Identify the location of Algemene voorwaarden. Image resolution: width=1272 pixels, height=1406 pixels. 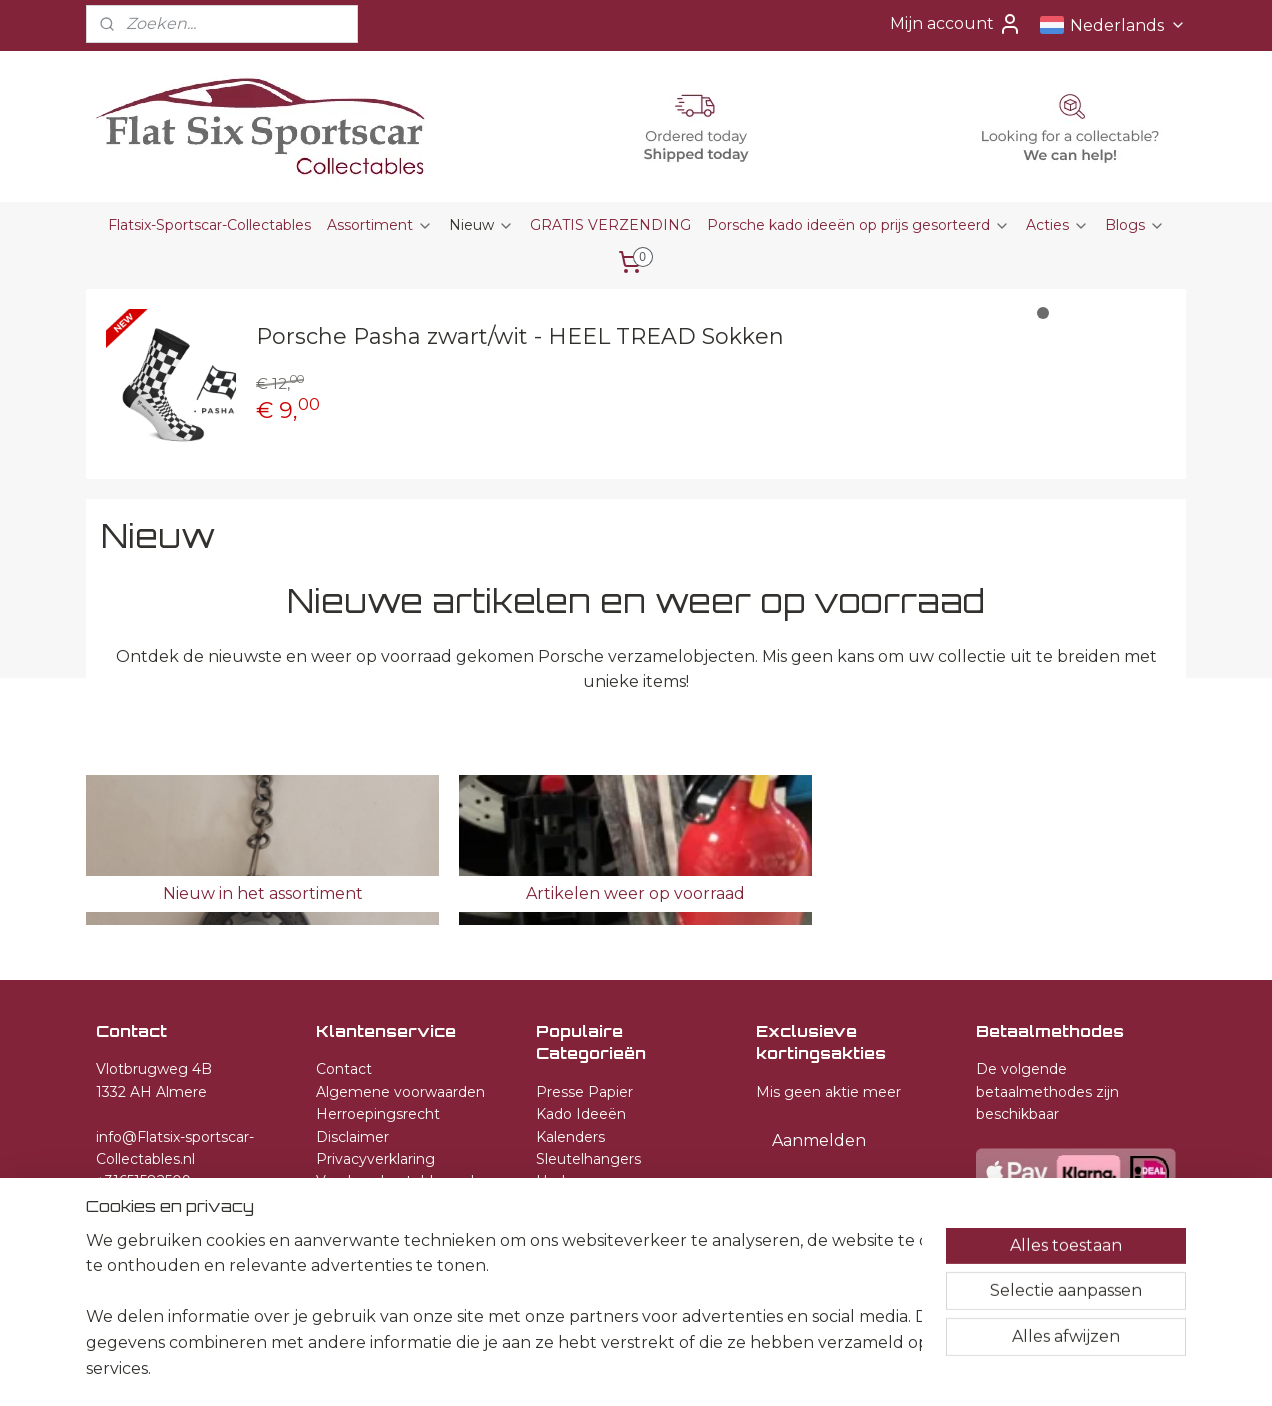
(400, 1092).